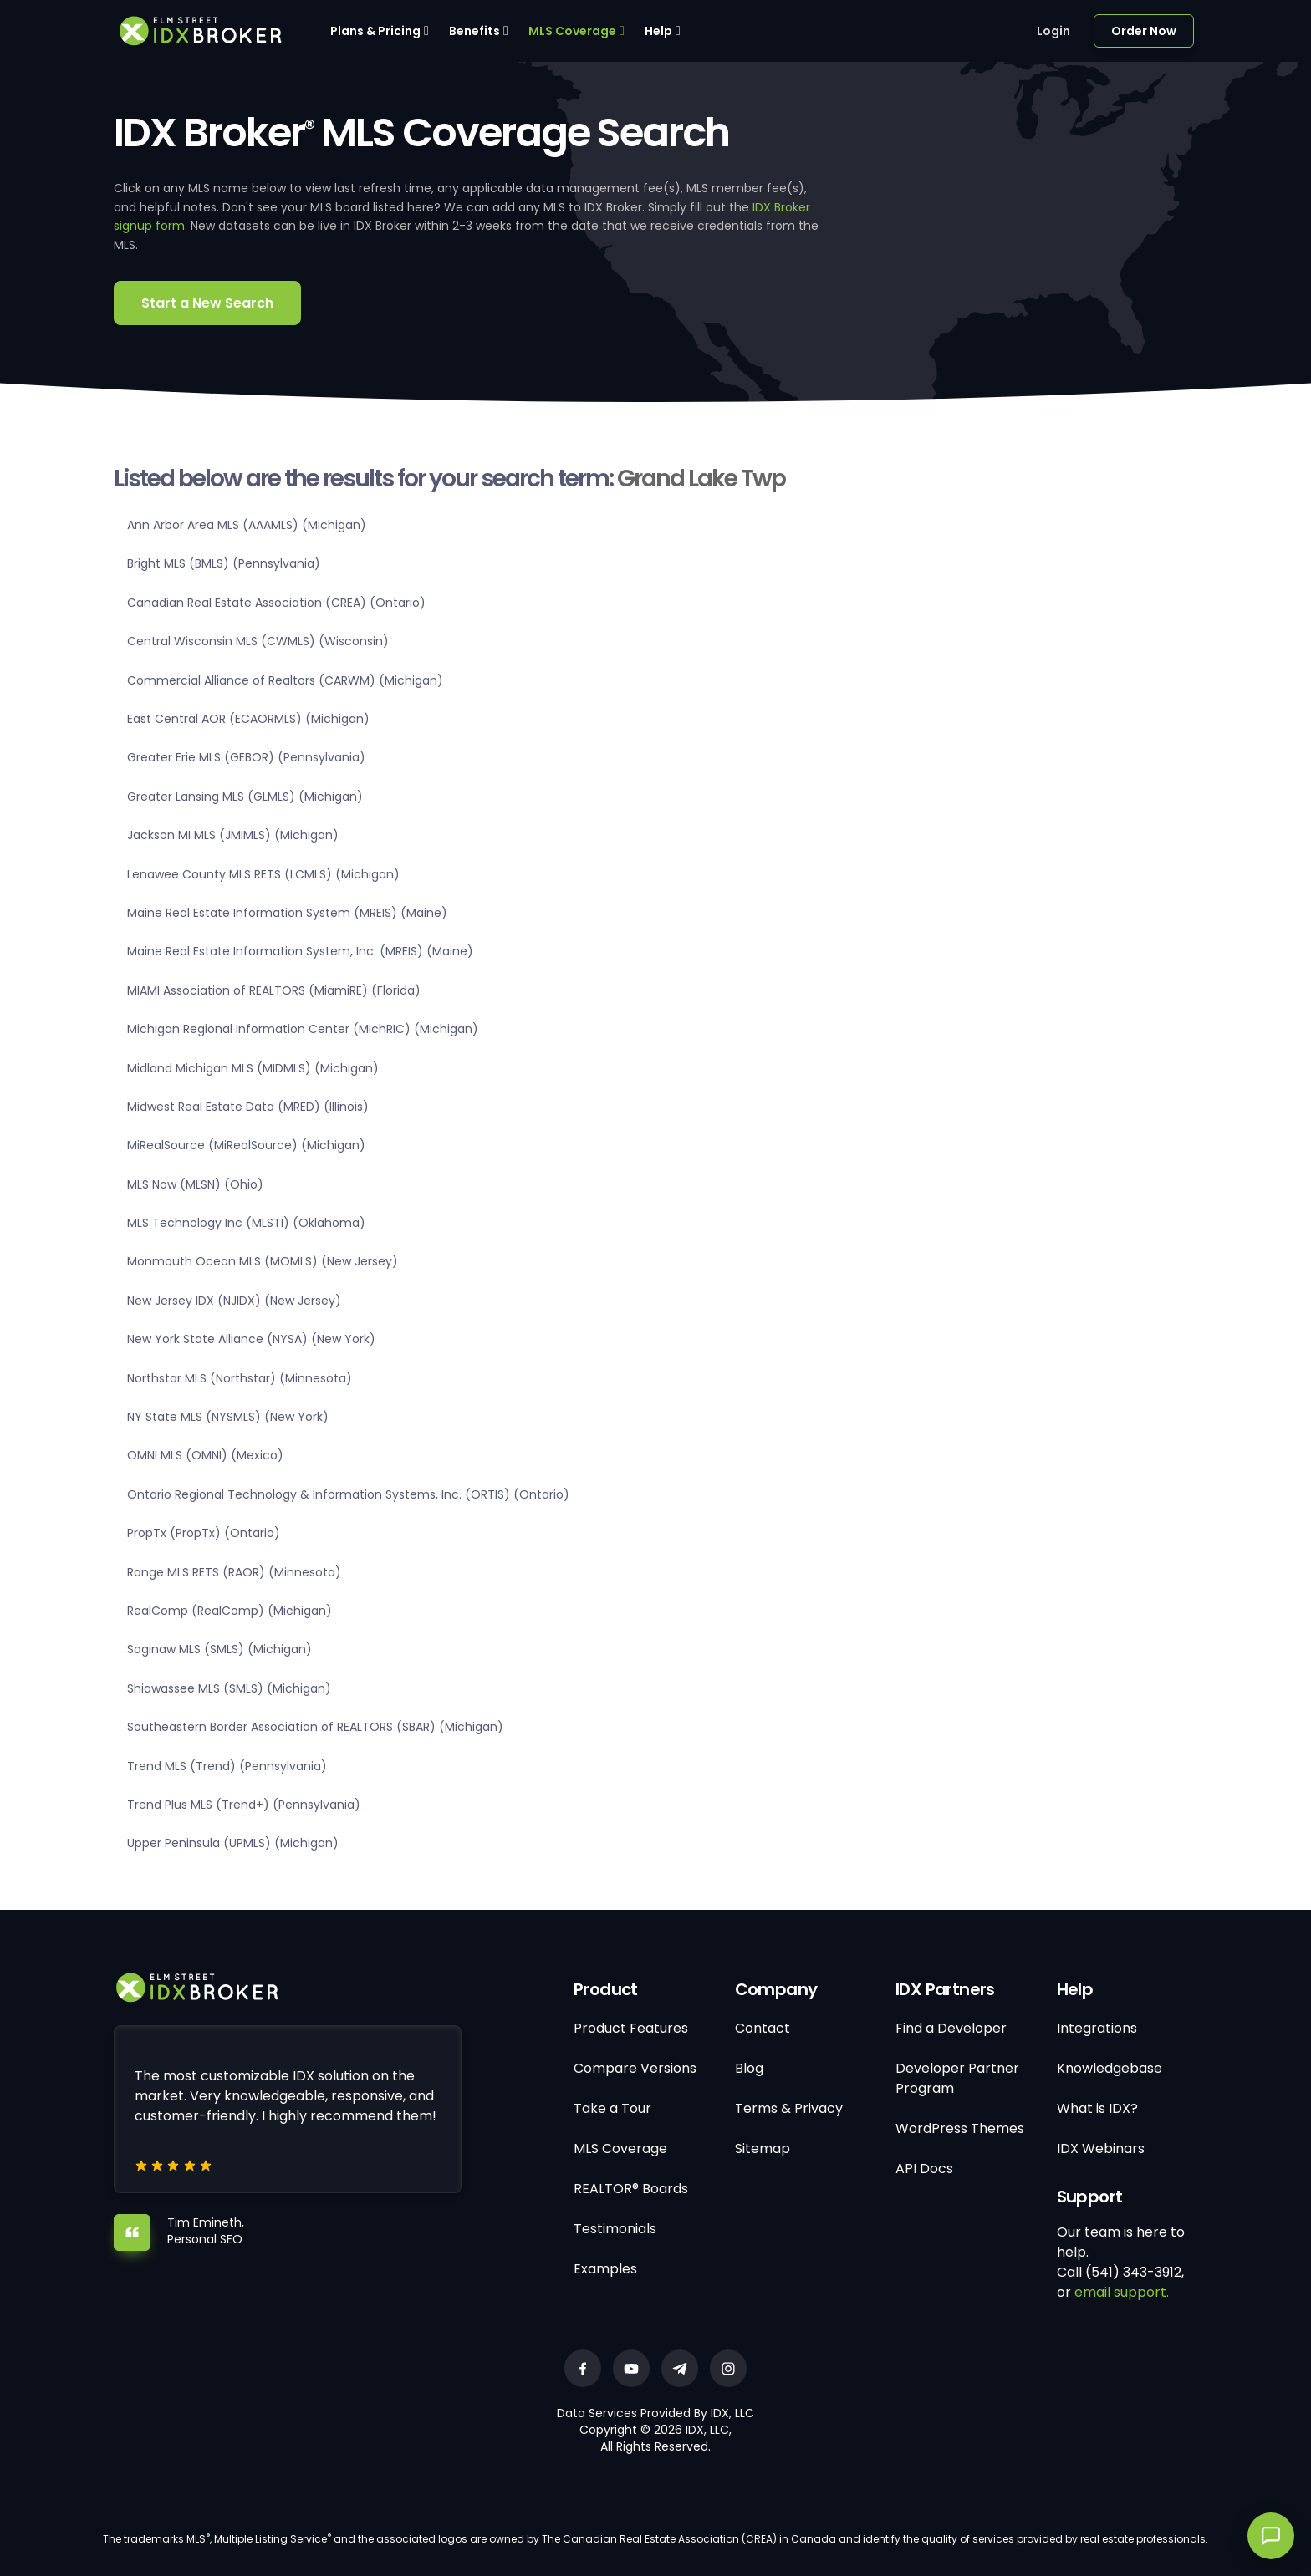  I want to click on Order Now, so click(1143, 31).